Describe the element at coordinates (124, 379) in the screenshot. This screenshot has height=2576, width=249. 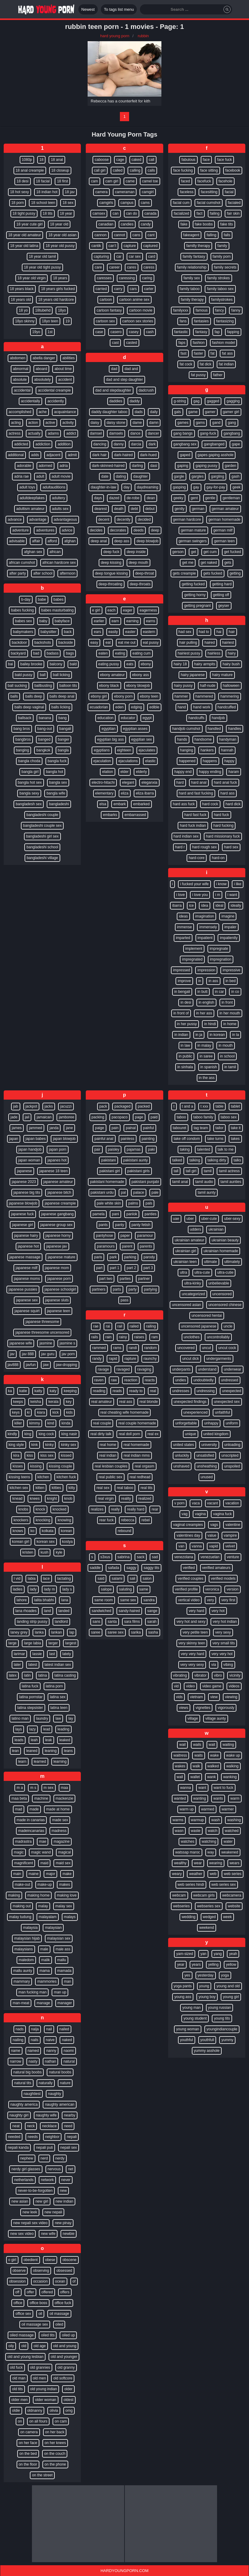
I see `dad and step daughter` at that location.